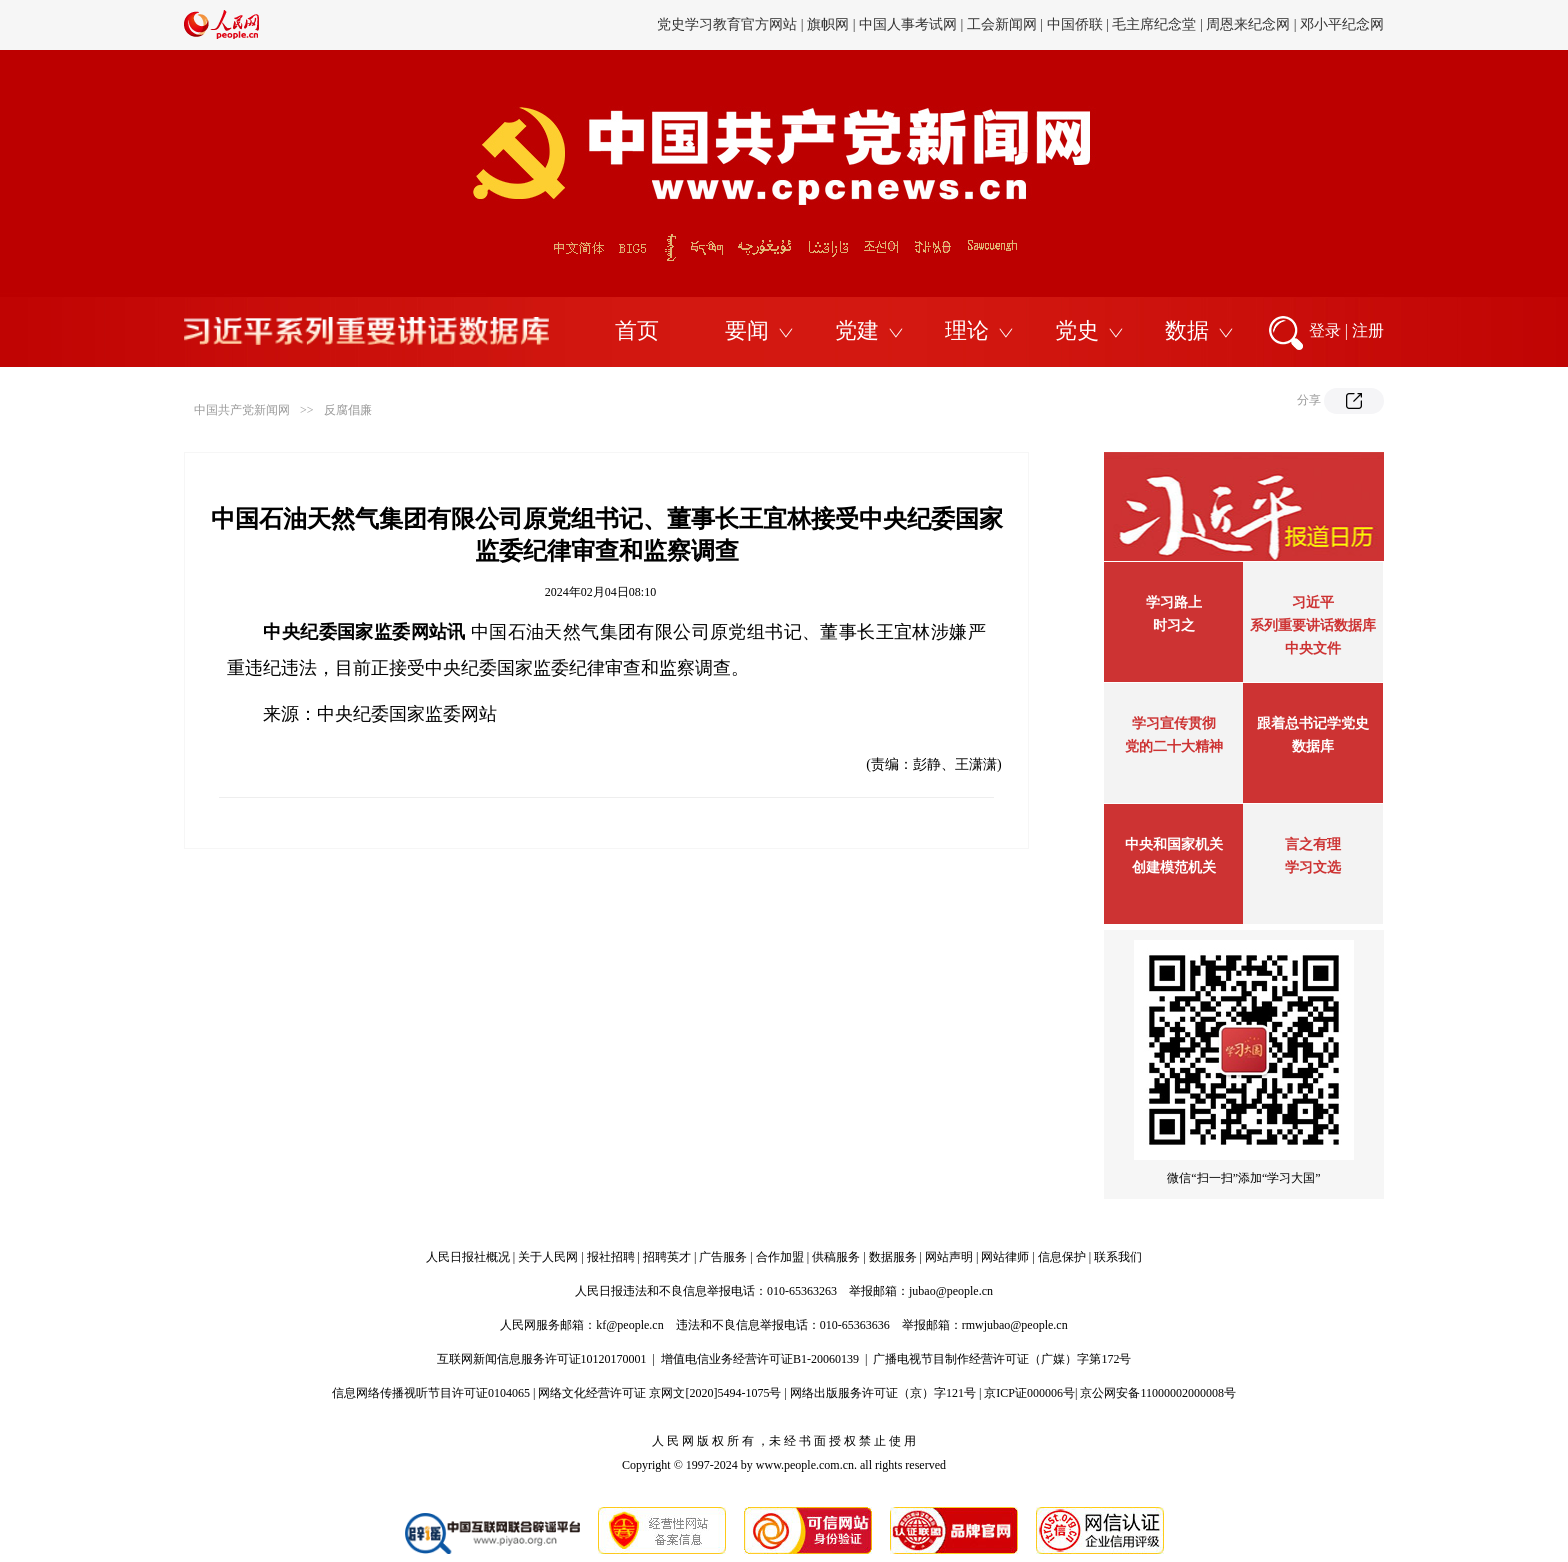 This screenshot has height=1562, width=1568. I want to click on 增值电信业务经营许可证B1-20060139, so click(760, 1359).